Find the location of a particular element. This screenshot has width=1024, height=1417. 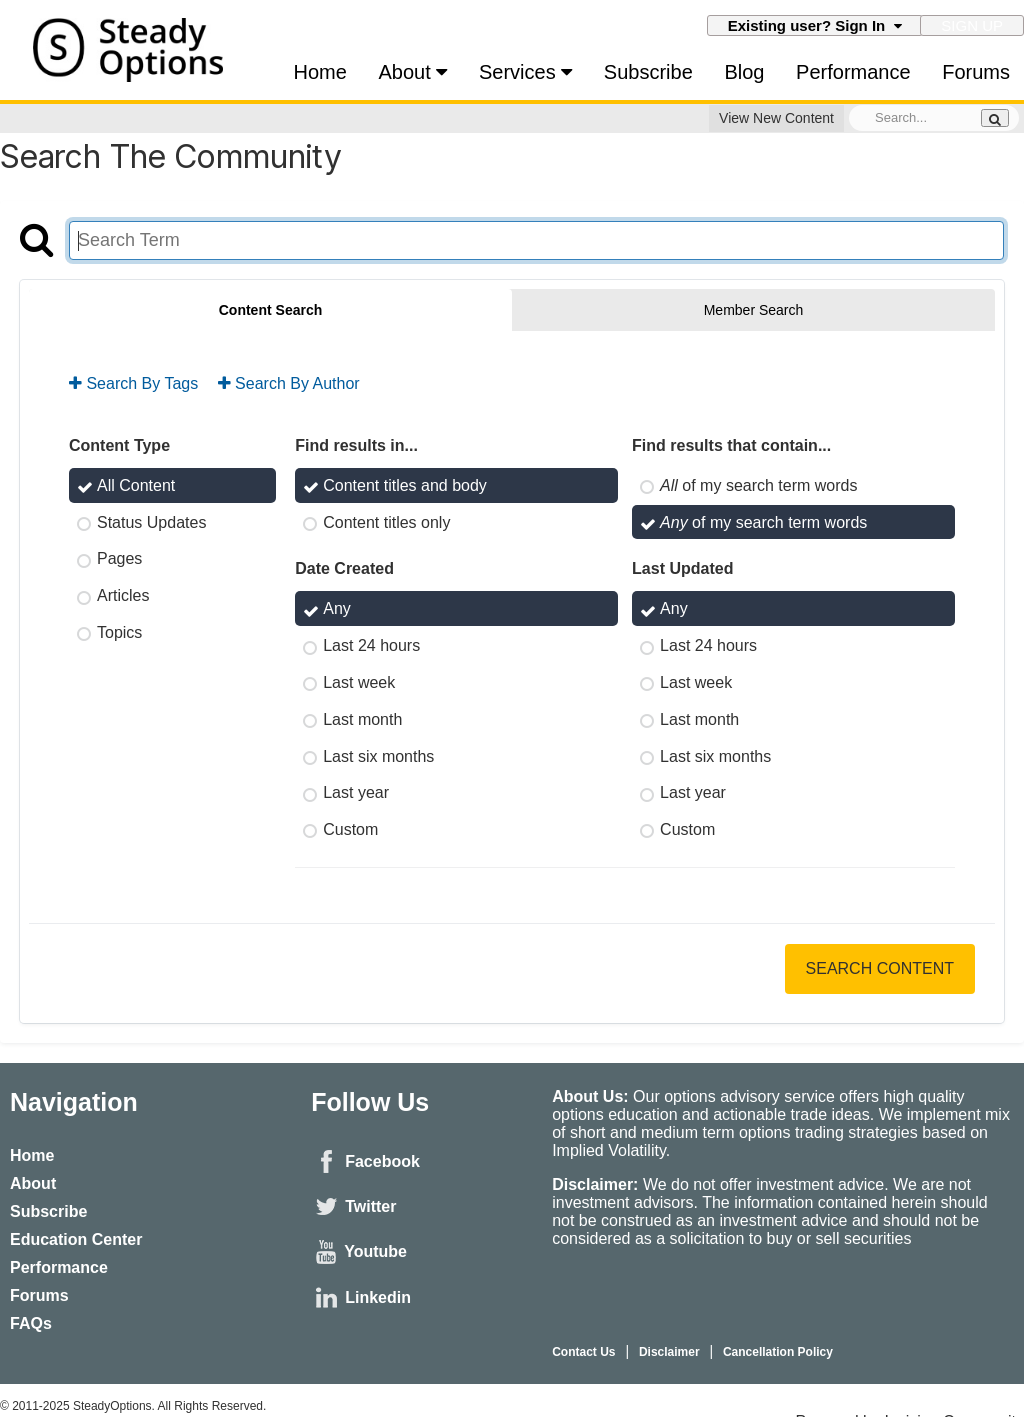

Articles is located at coordinates (123, 595).